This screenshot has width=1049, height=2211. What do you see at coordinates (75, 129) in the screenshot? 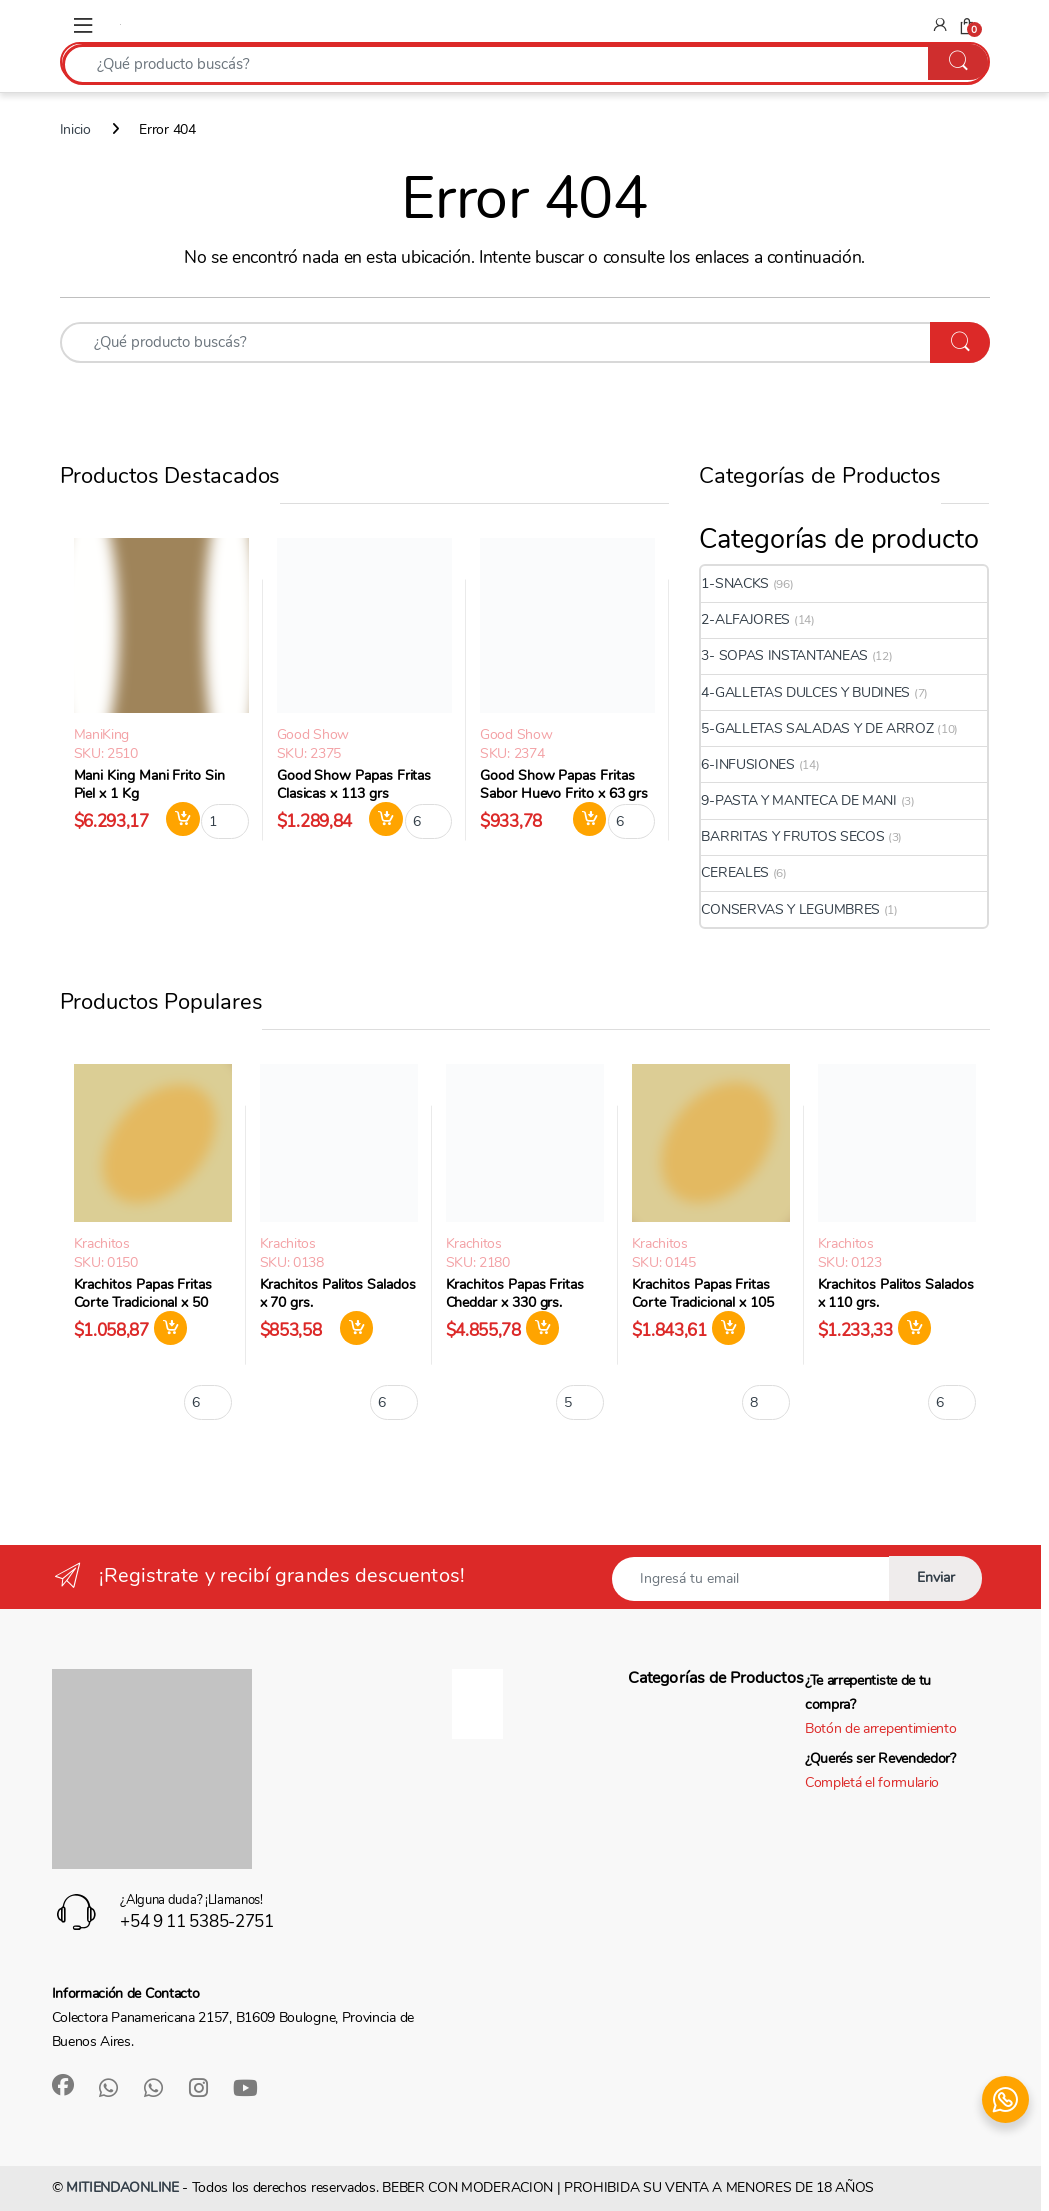
I see `Inicio` at bounding box center [75, 129].